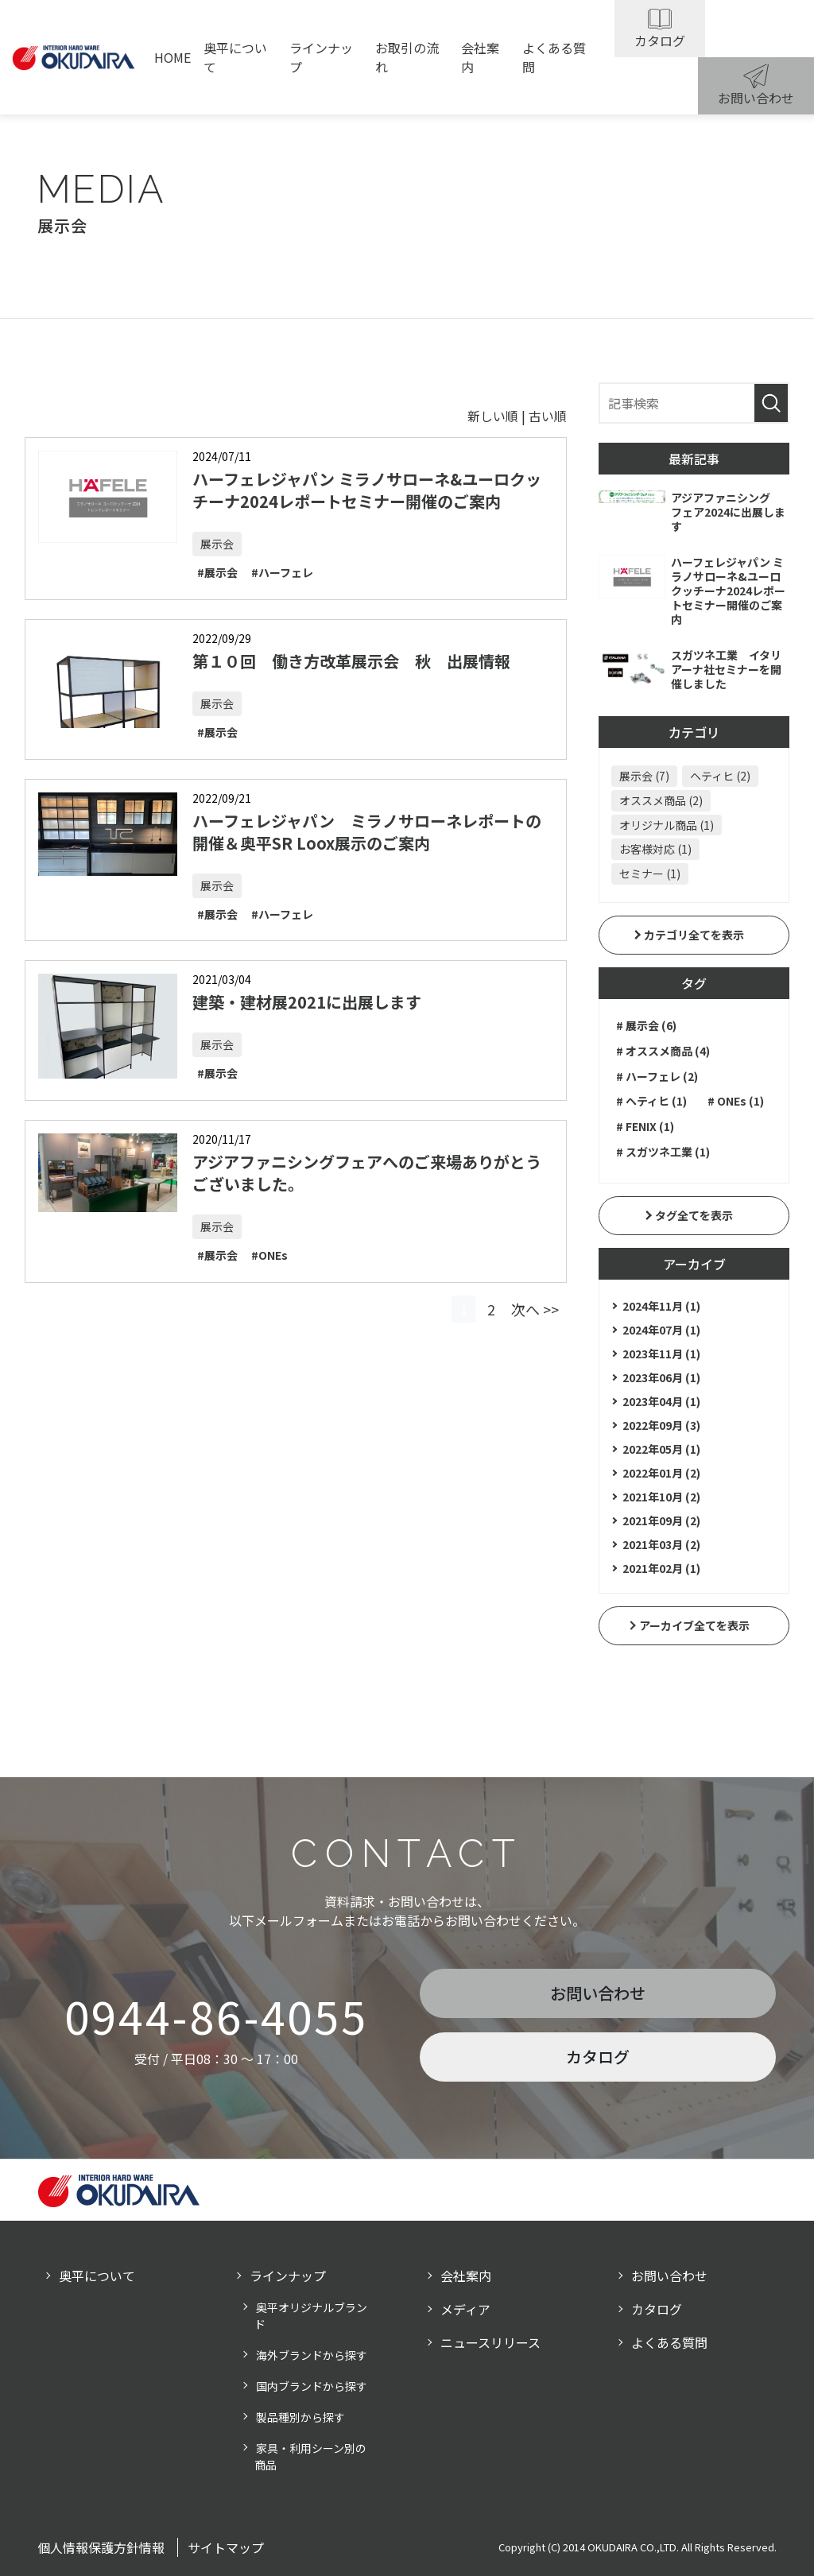  What do you see at coordinates (235, 57) in the screenshot?
I see `奥平について` at bounding box center [235, 57].